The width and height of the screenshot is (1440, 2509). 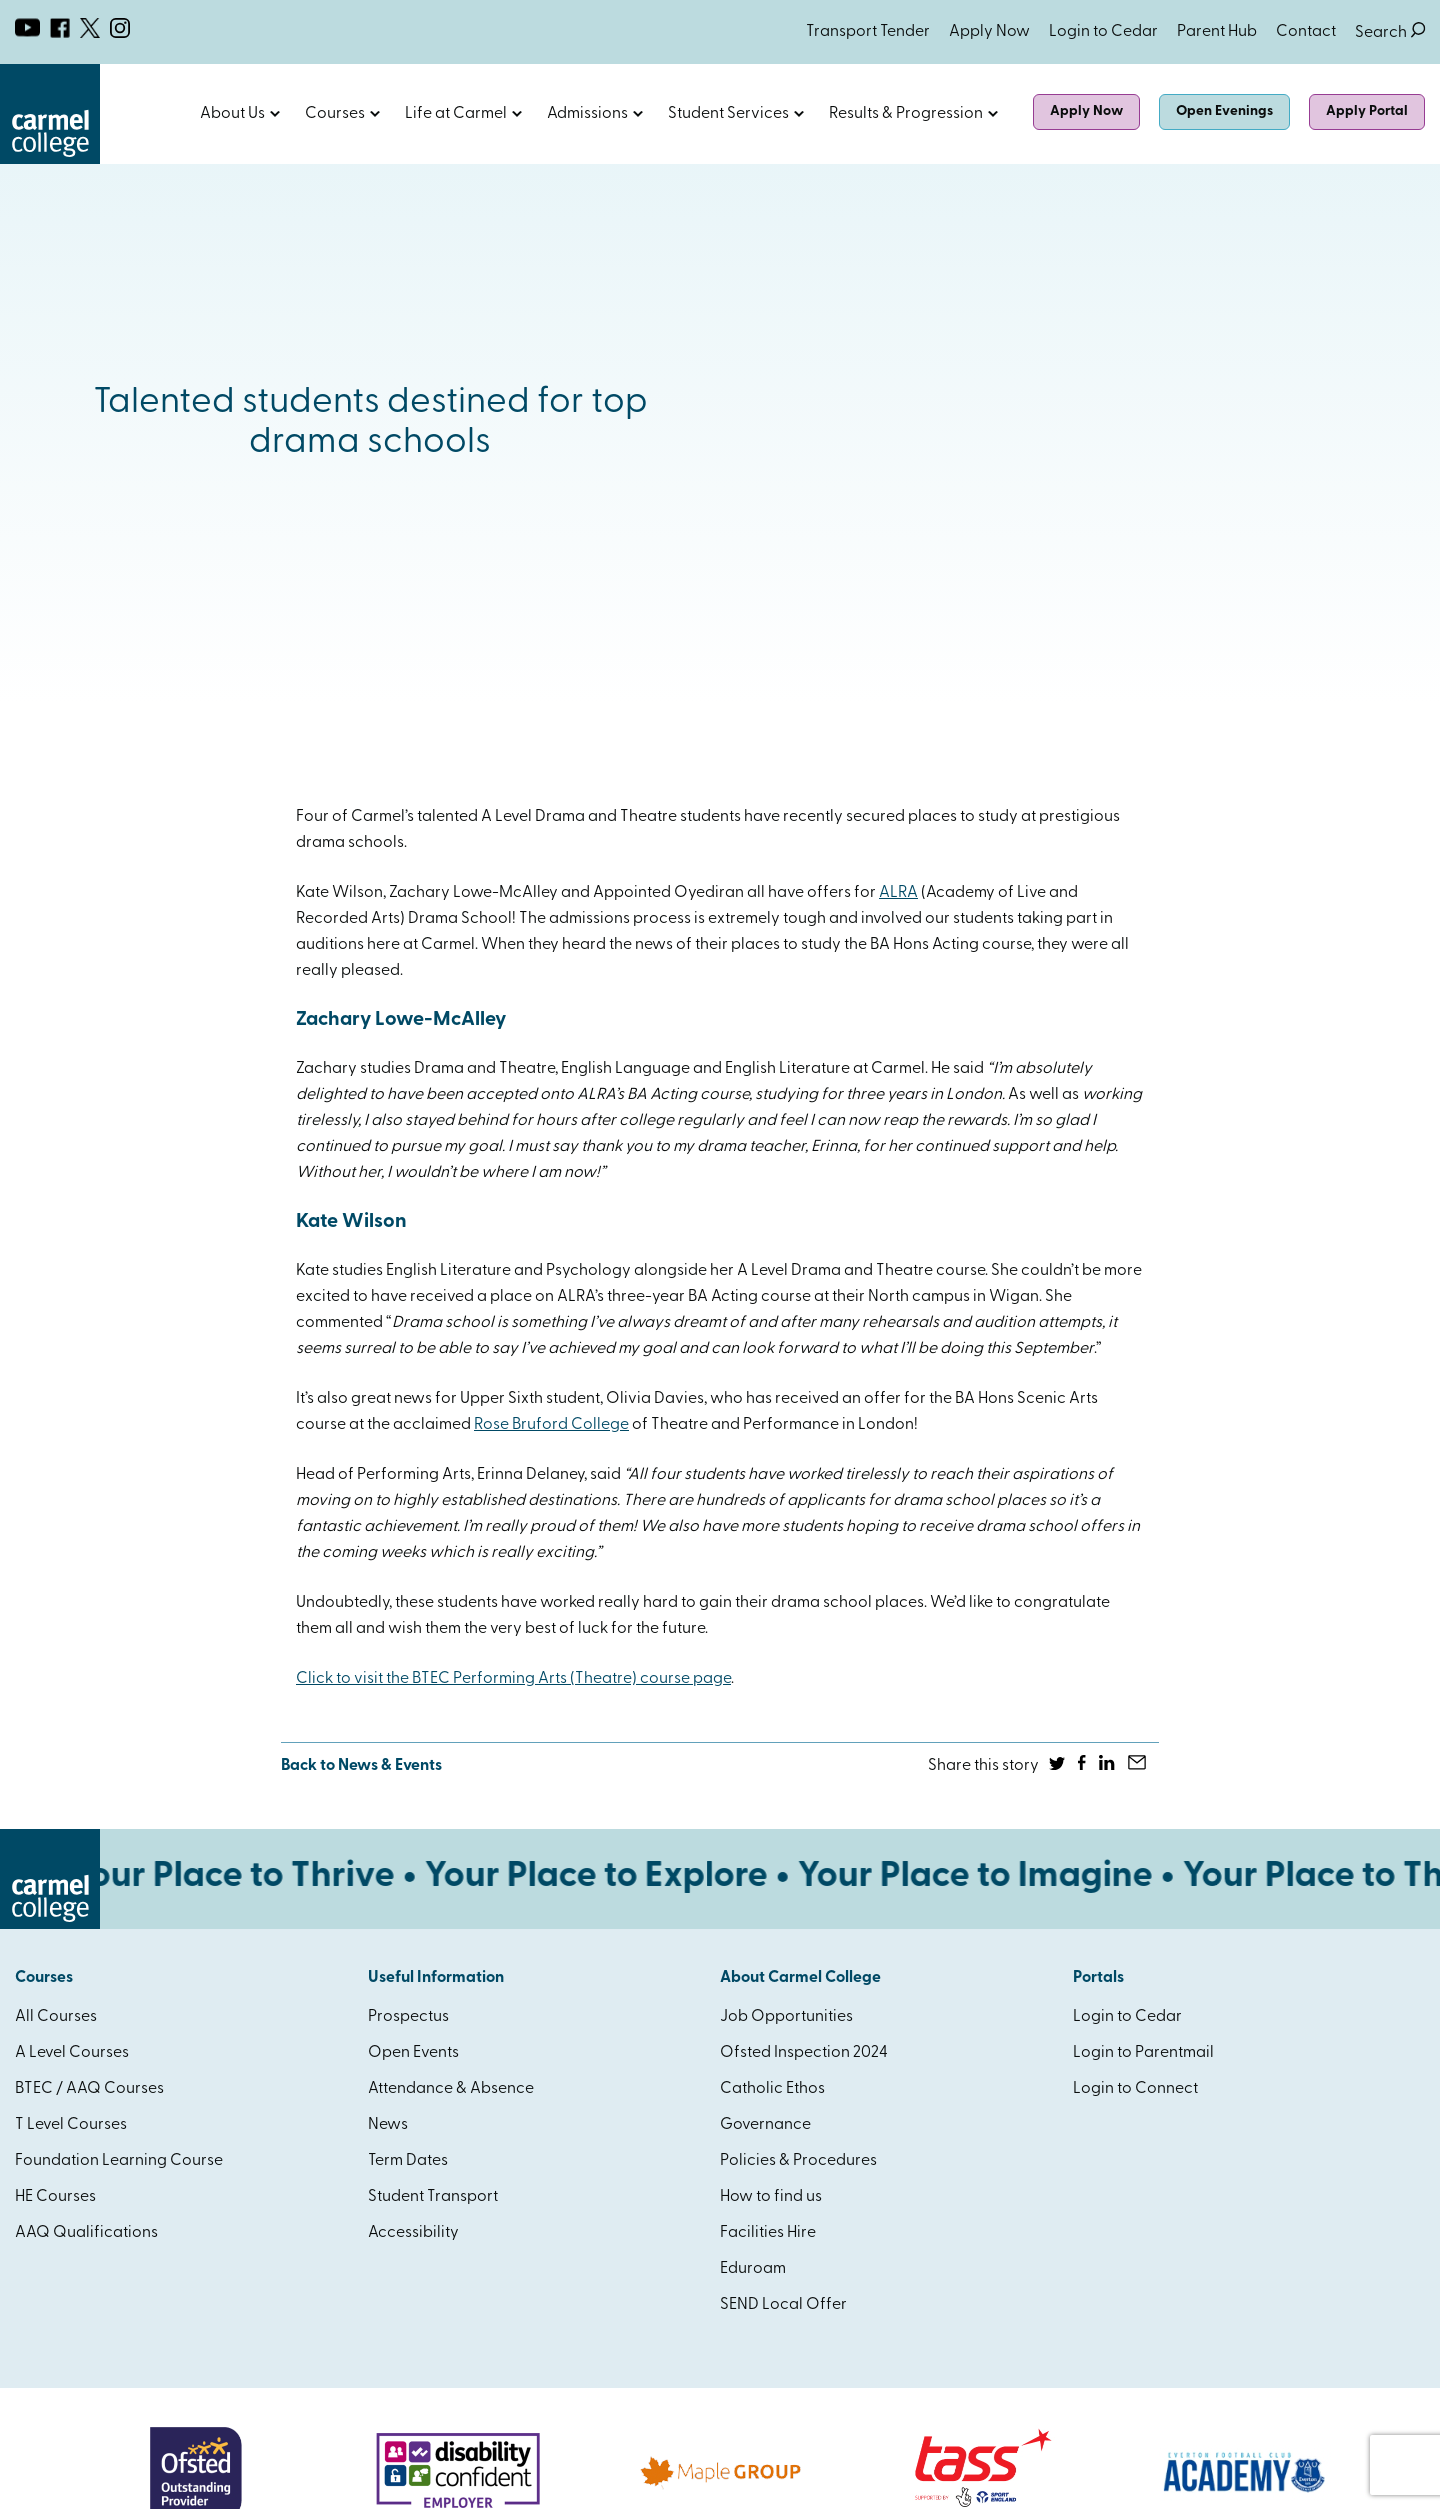 I want to click on Catholic Ethos, so click(x=772, y=2089).